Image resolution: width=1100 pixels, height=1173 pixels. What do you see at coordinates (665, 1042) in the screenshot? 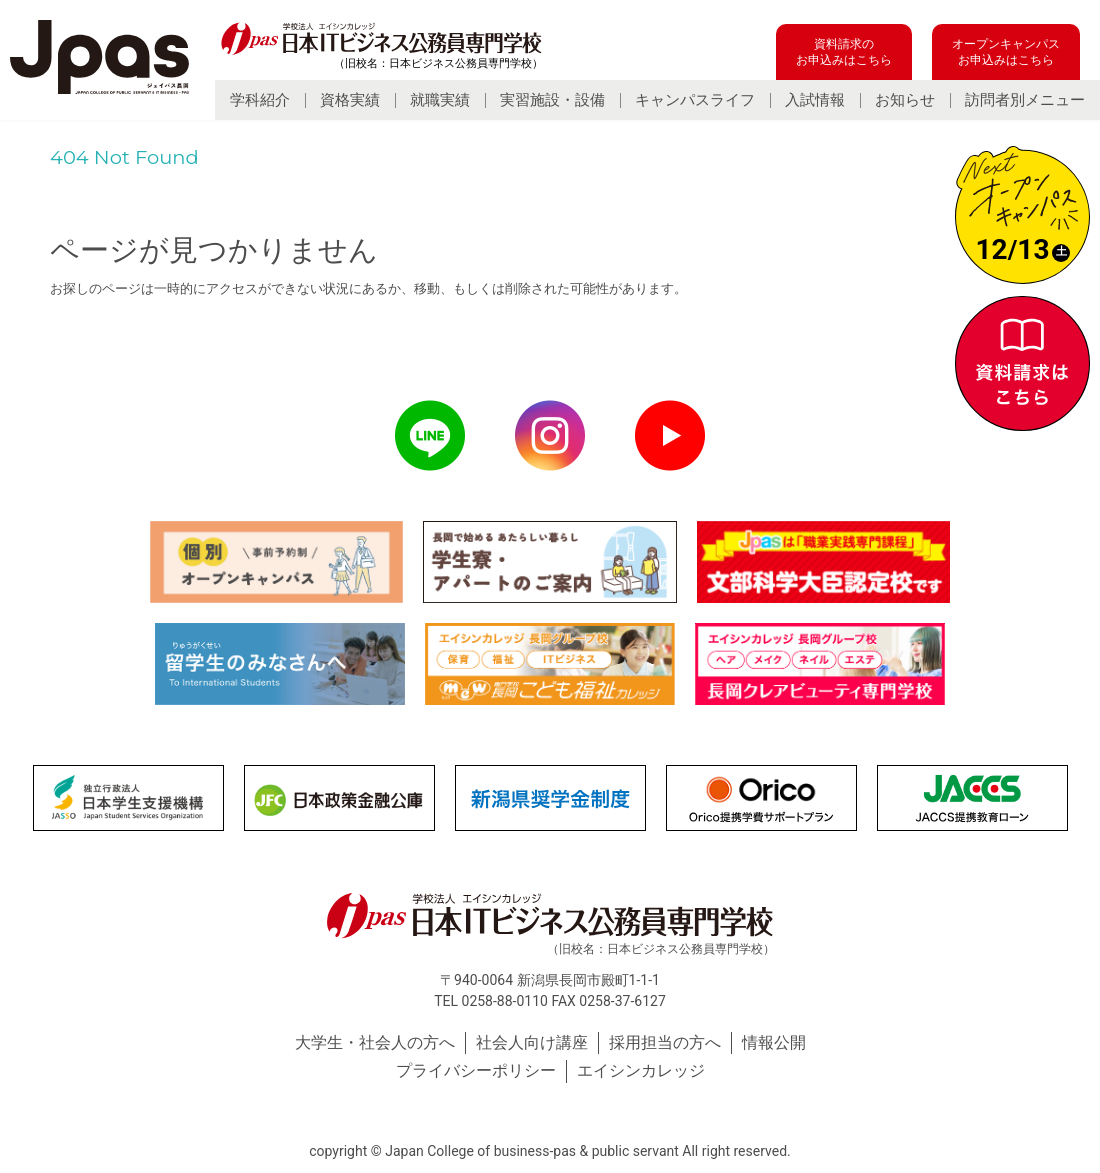
I see `採用担当の方へ` at bounding box center [665, 1042].